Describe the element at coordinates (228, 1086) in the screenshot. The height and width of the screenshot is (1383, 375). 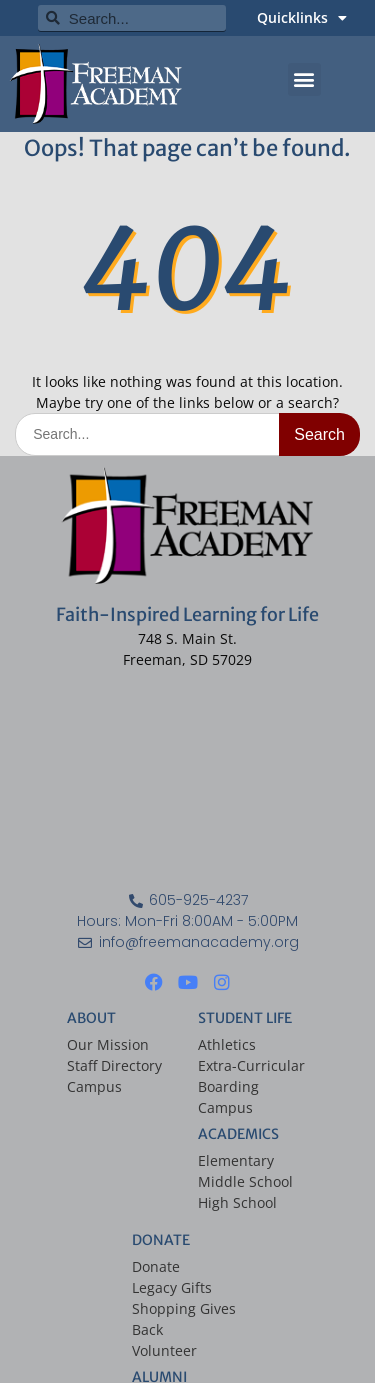
I see `Boarding` at that location.